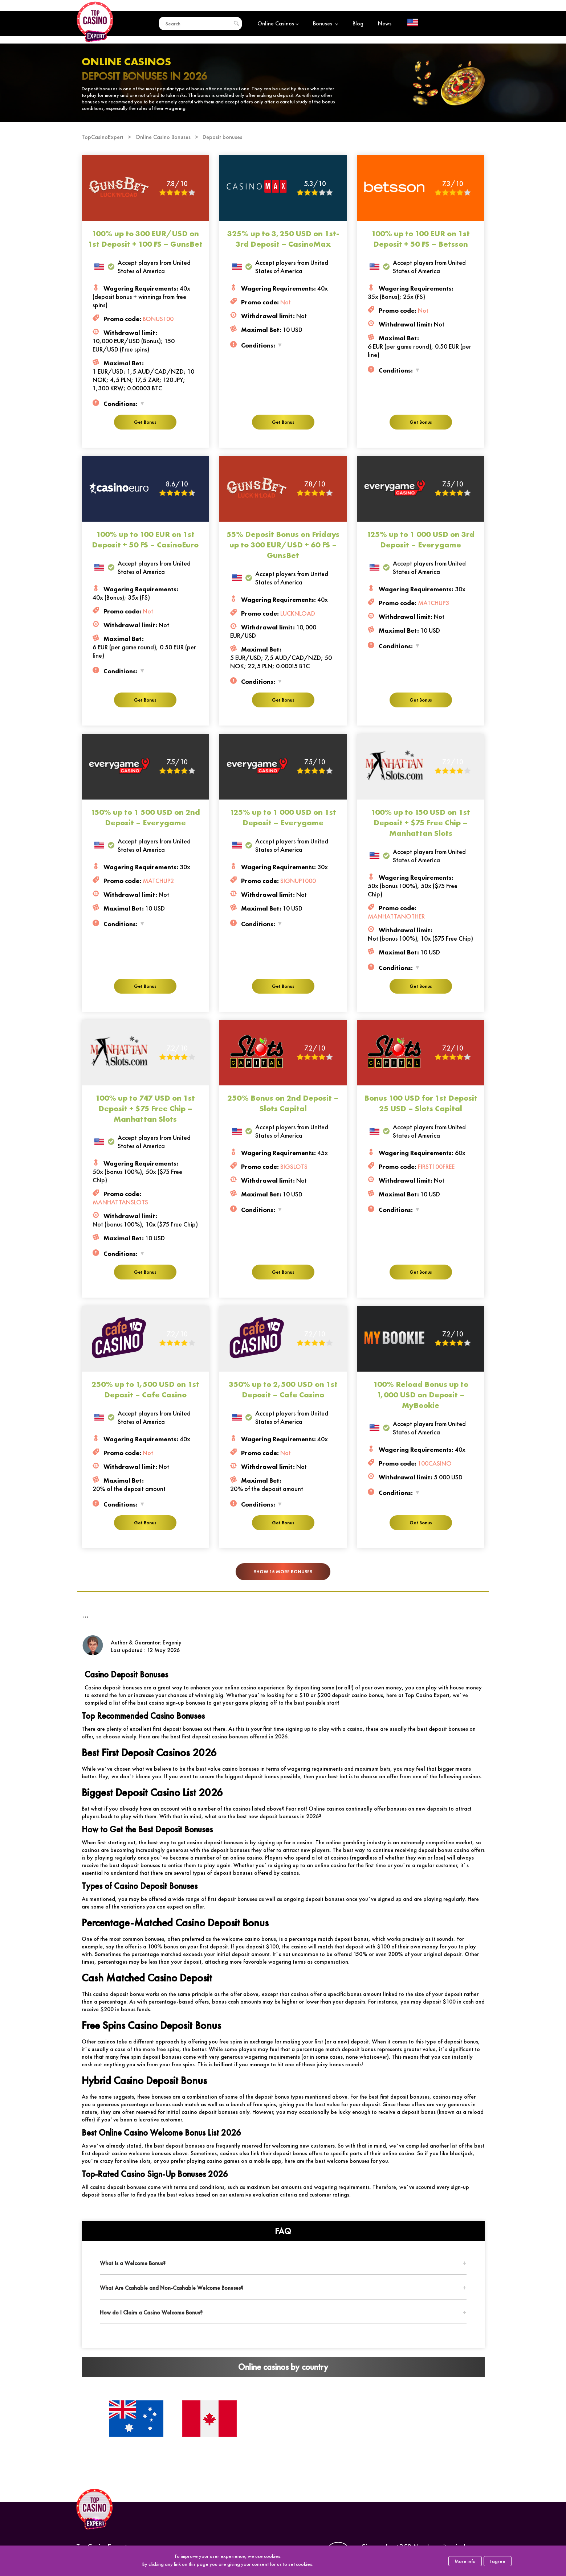 Image resolution: width=566 pixels, height=2576 pixels. I want to click on Bonuses, so click(325, 23).